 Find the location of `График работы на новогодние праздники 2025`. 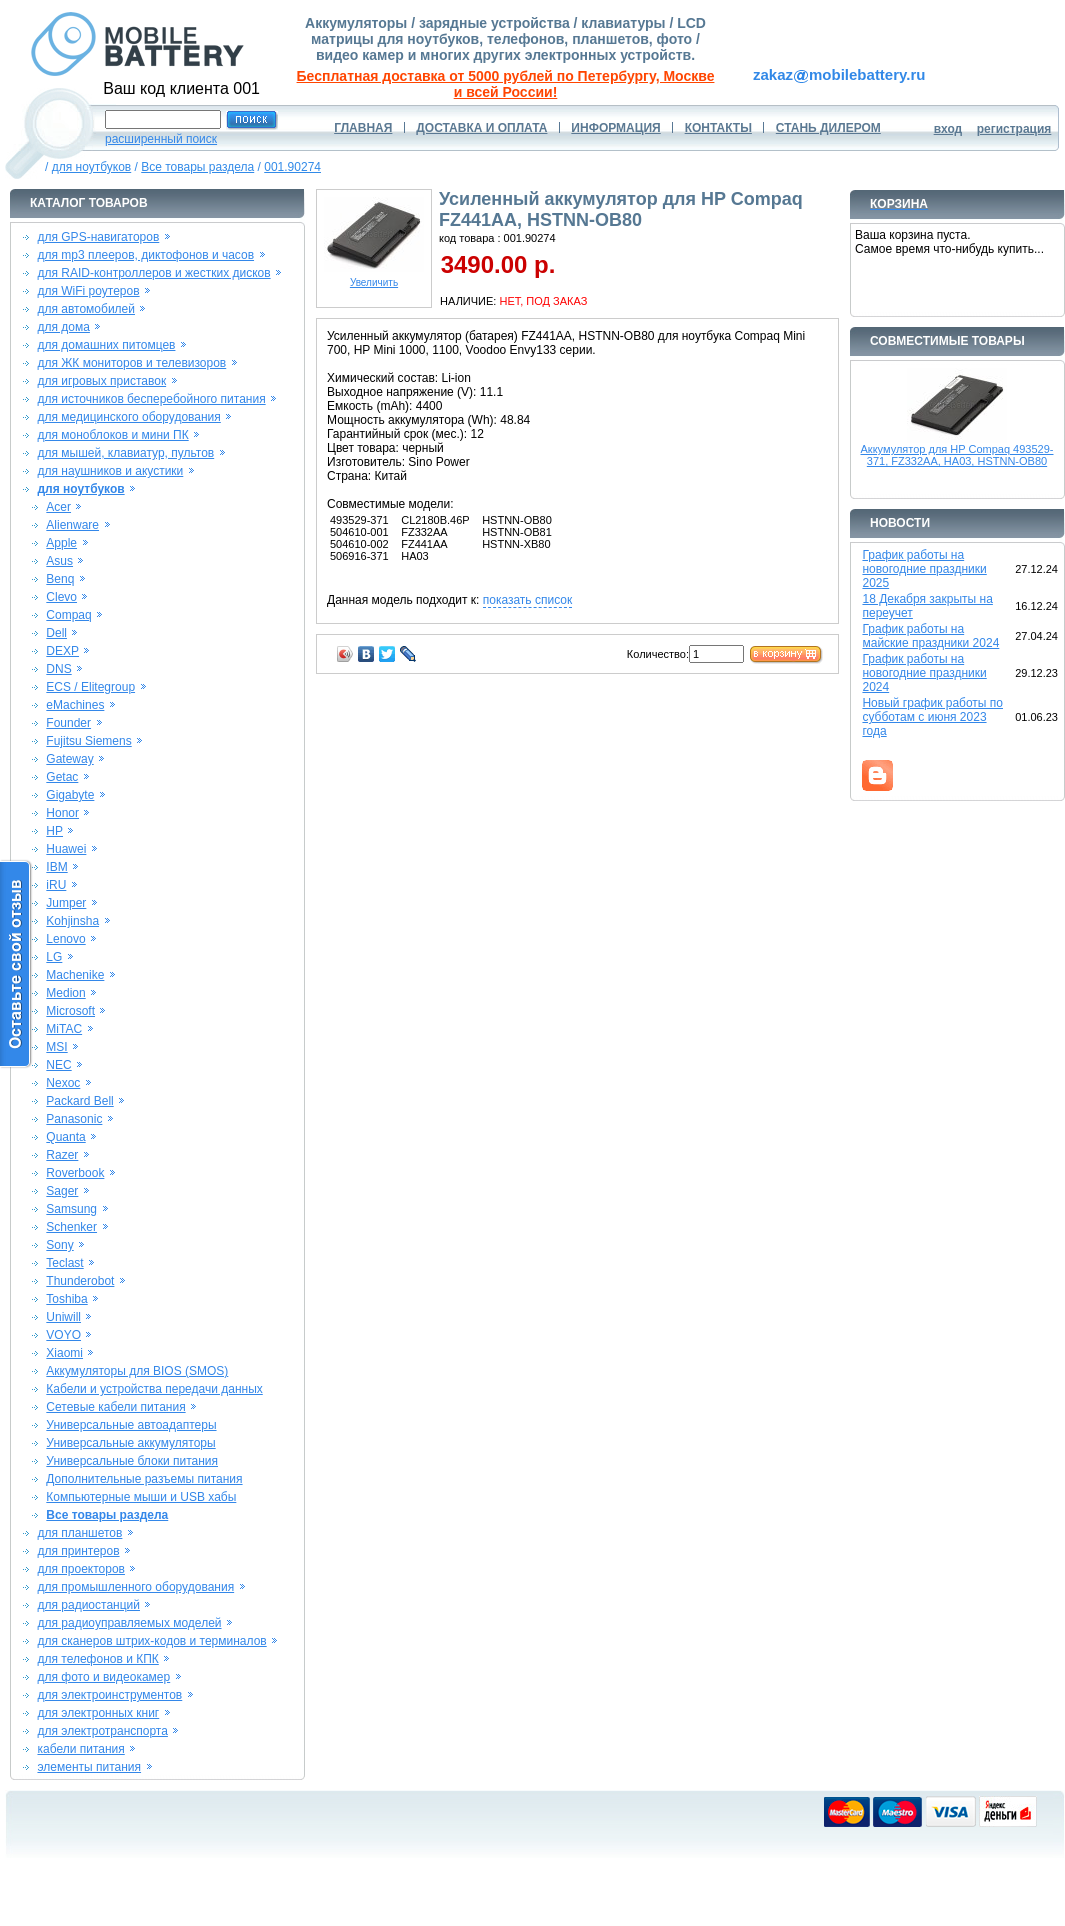

График работы на новогодние праздники 2025 is located at coordinates (924, 569).